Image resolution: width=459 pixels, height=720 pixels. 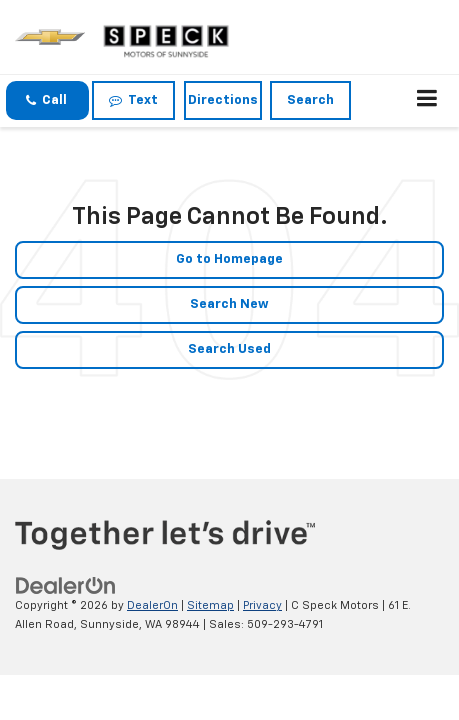 What do you see at coordinates (229, 259) in the screenshot?
I see `Go to Homepage` at bounding box center [229, 259].